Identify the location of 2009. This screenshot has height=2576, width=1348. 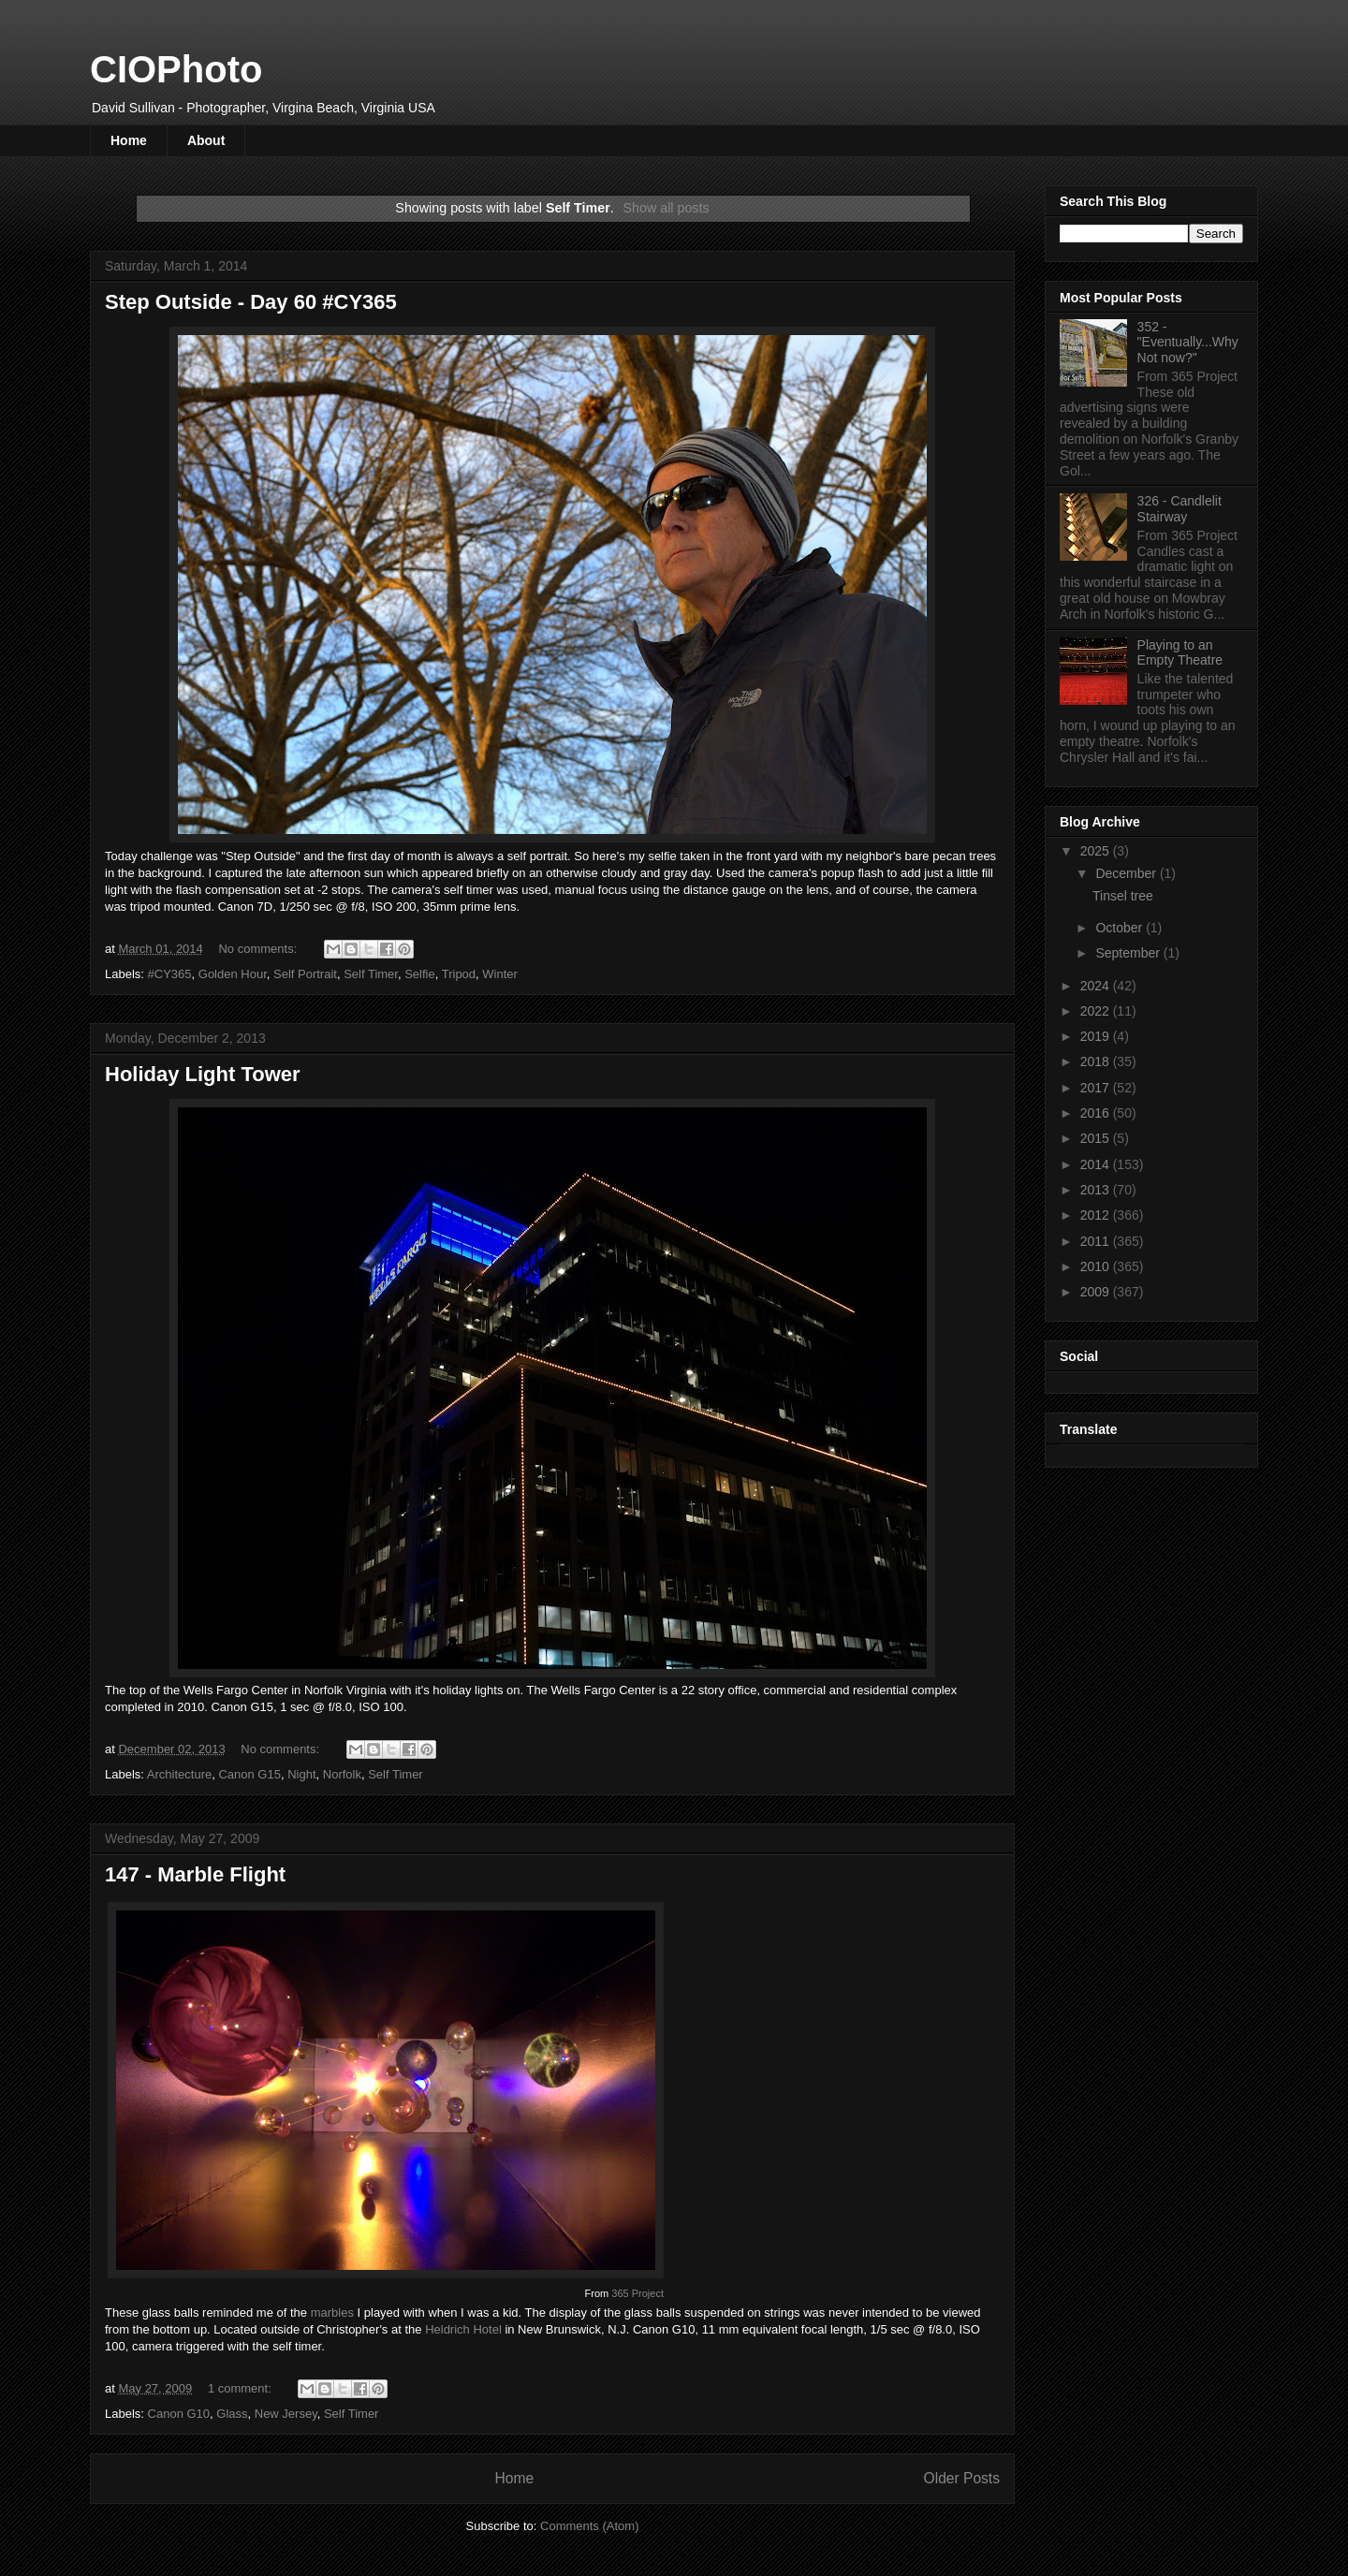
(1096, 1291).